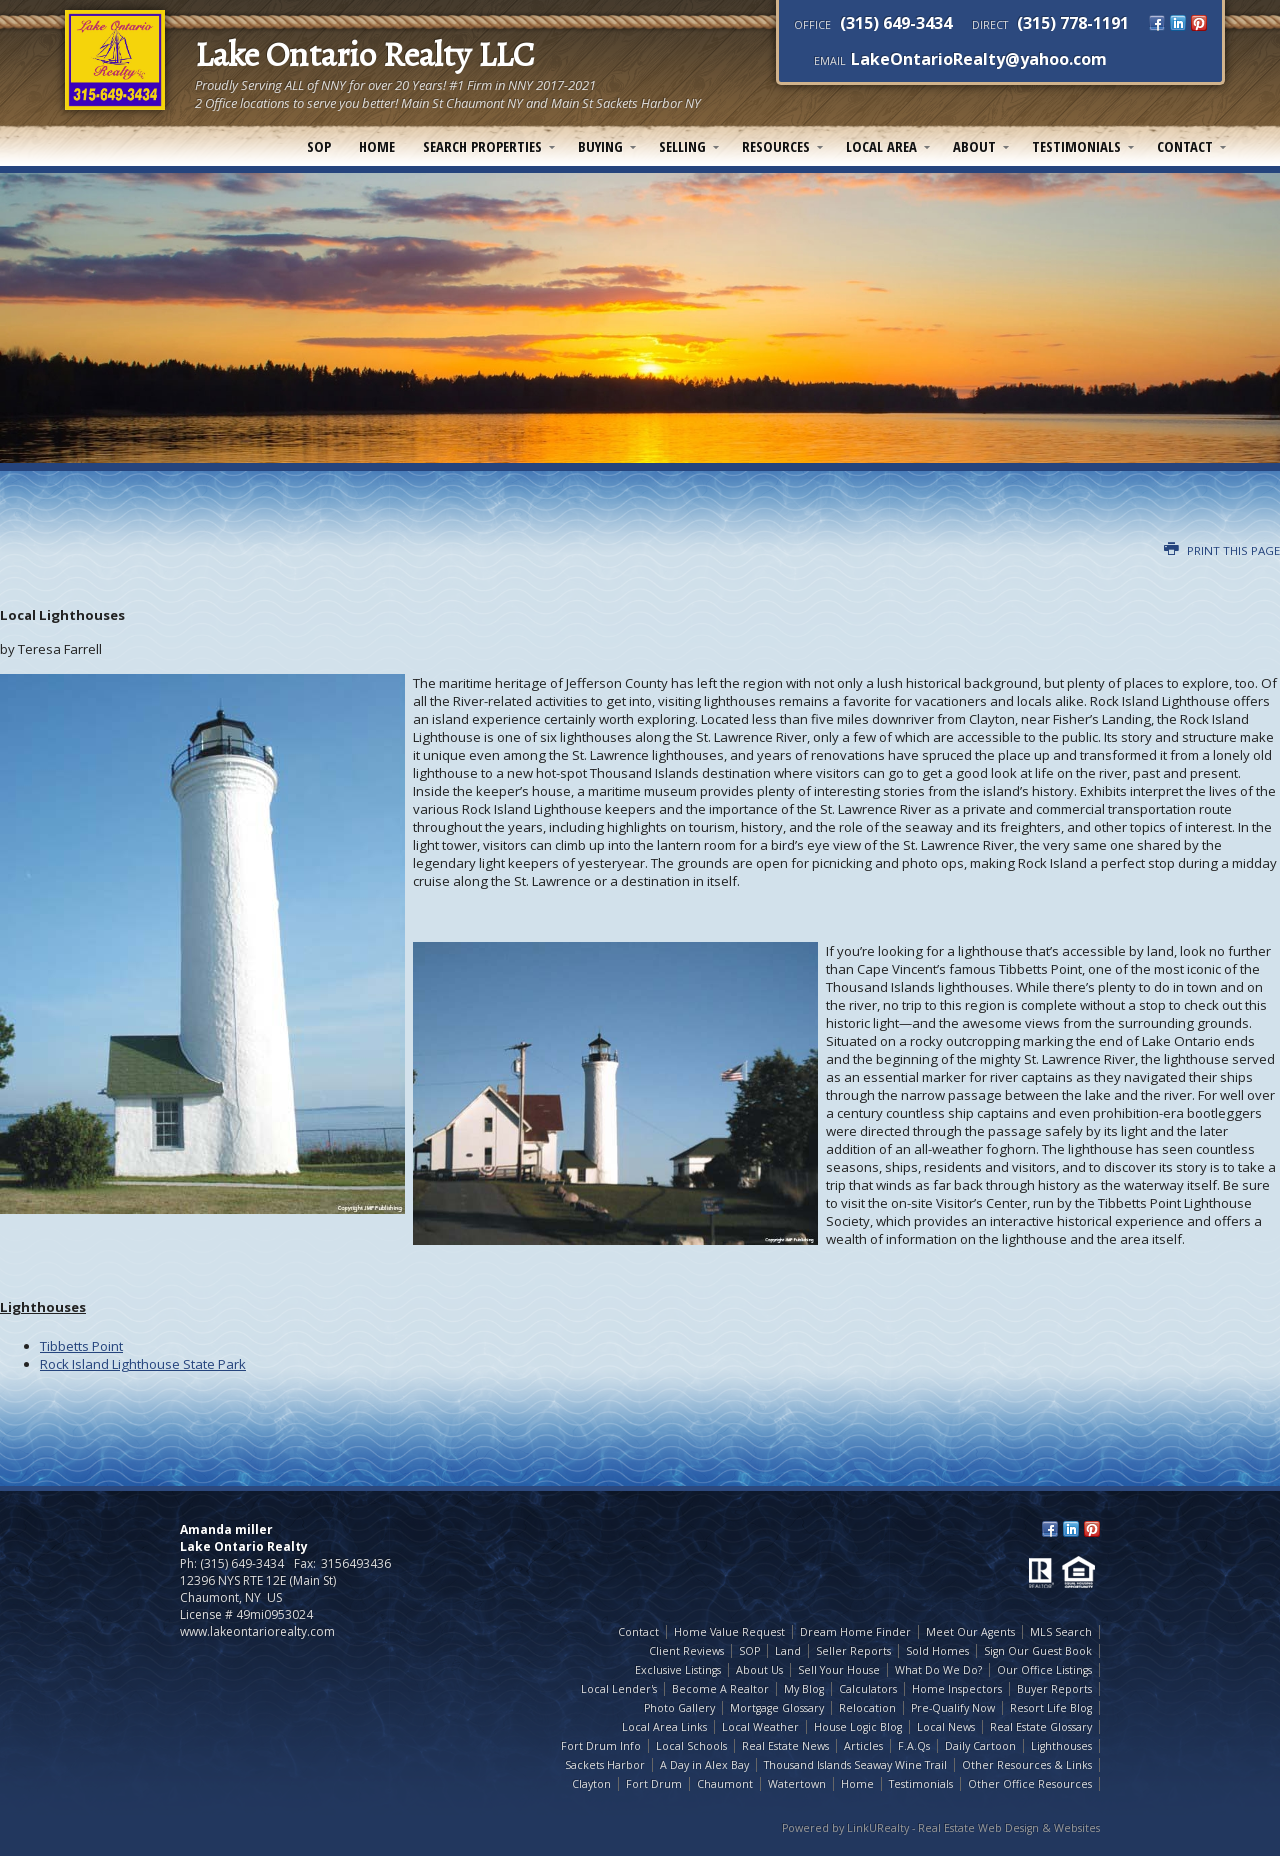 Image resolution: width=1280 pixels, height=1856 pixels. What do you see at coordinates (941, 1828) in the screenshot?
I see `Powered by LinkURealty - Real Estate Web Design & Websites [Opens in a New Window]` at bounding box center [941, 1828].